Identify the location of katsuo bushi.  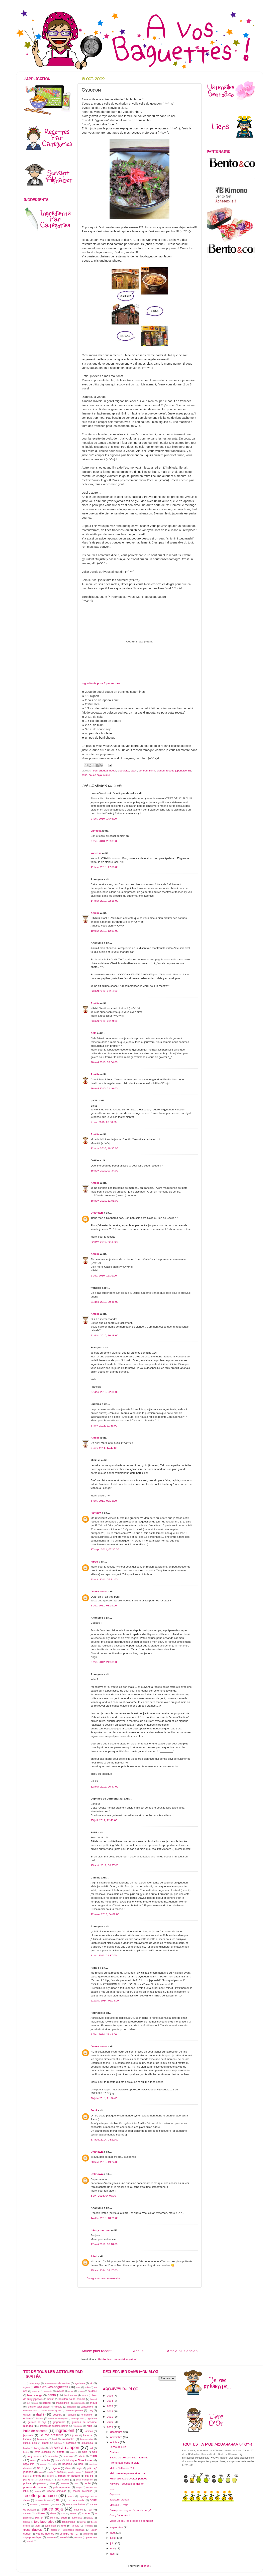
(30, 2443).